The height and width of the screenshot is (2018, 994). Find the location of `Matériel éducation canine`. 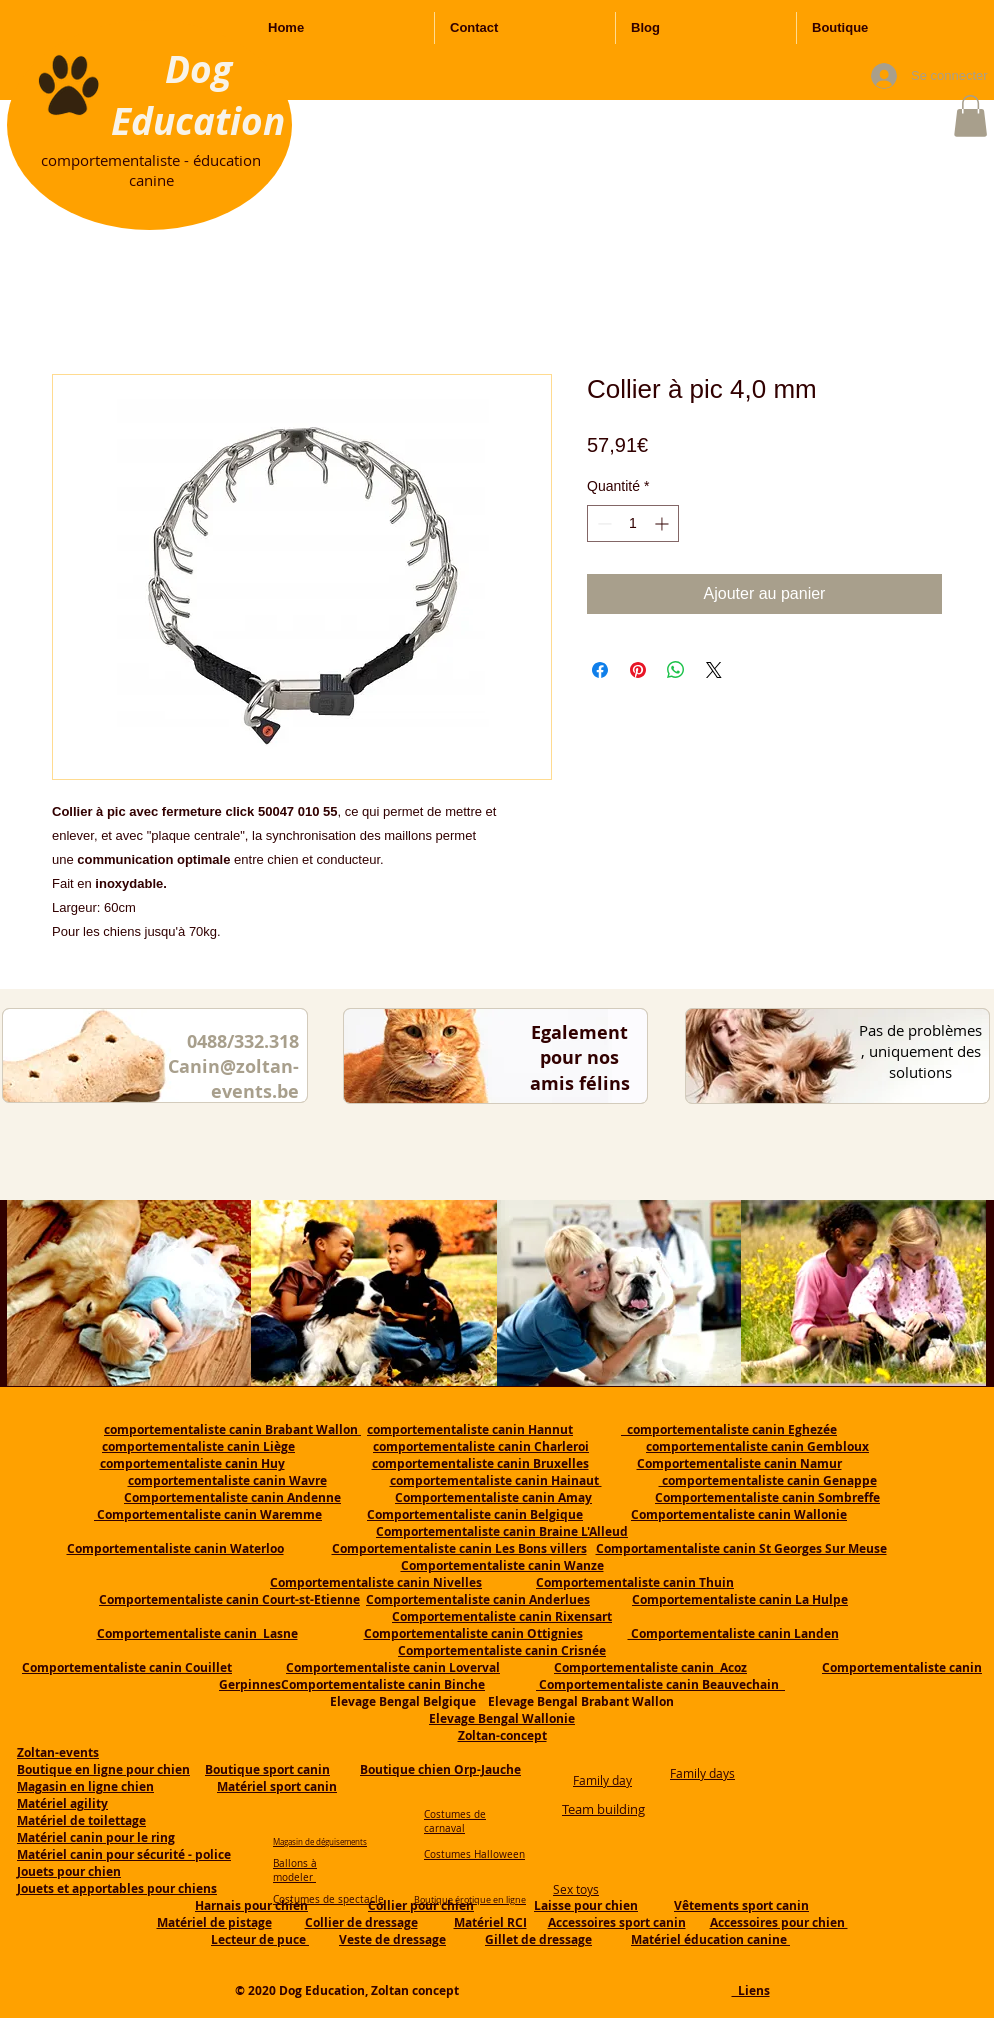

Matériel éducation canine is located at coordinates (710, 1939).